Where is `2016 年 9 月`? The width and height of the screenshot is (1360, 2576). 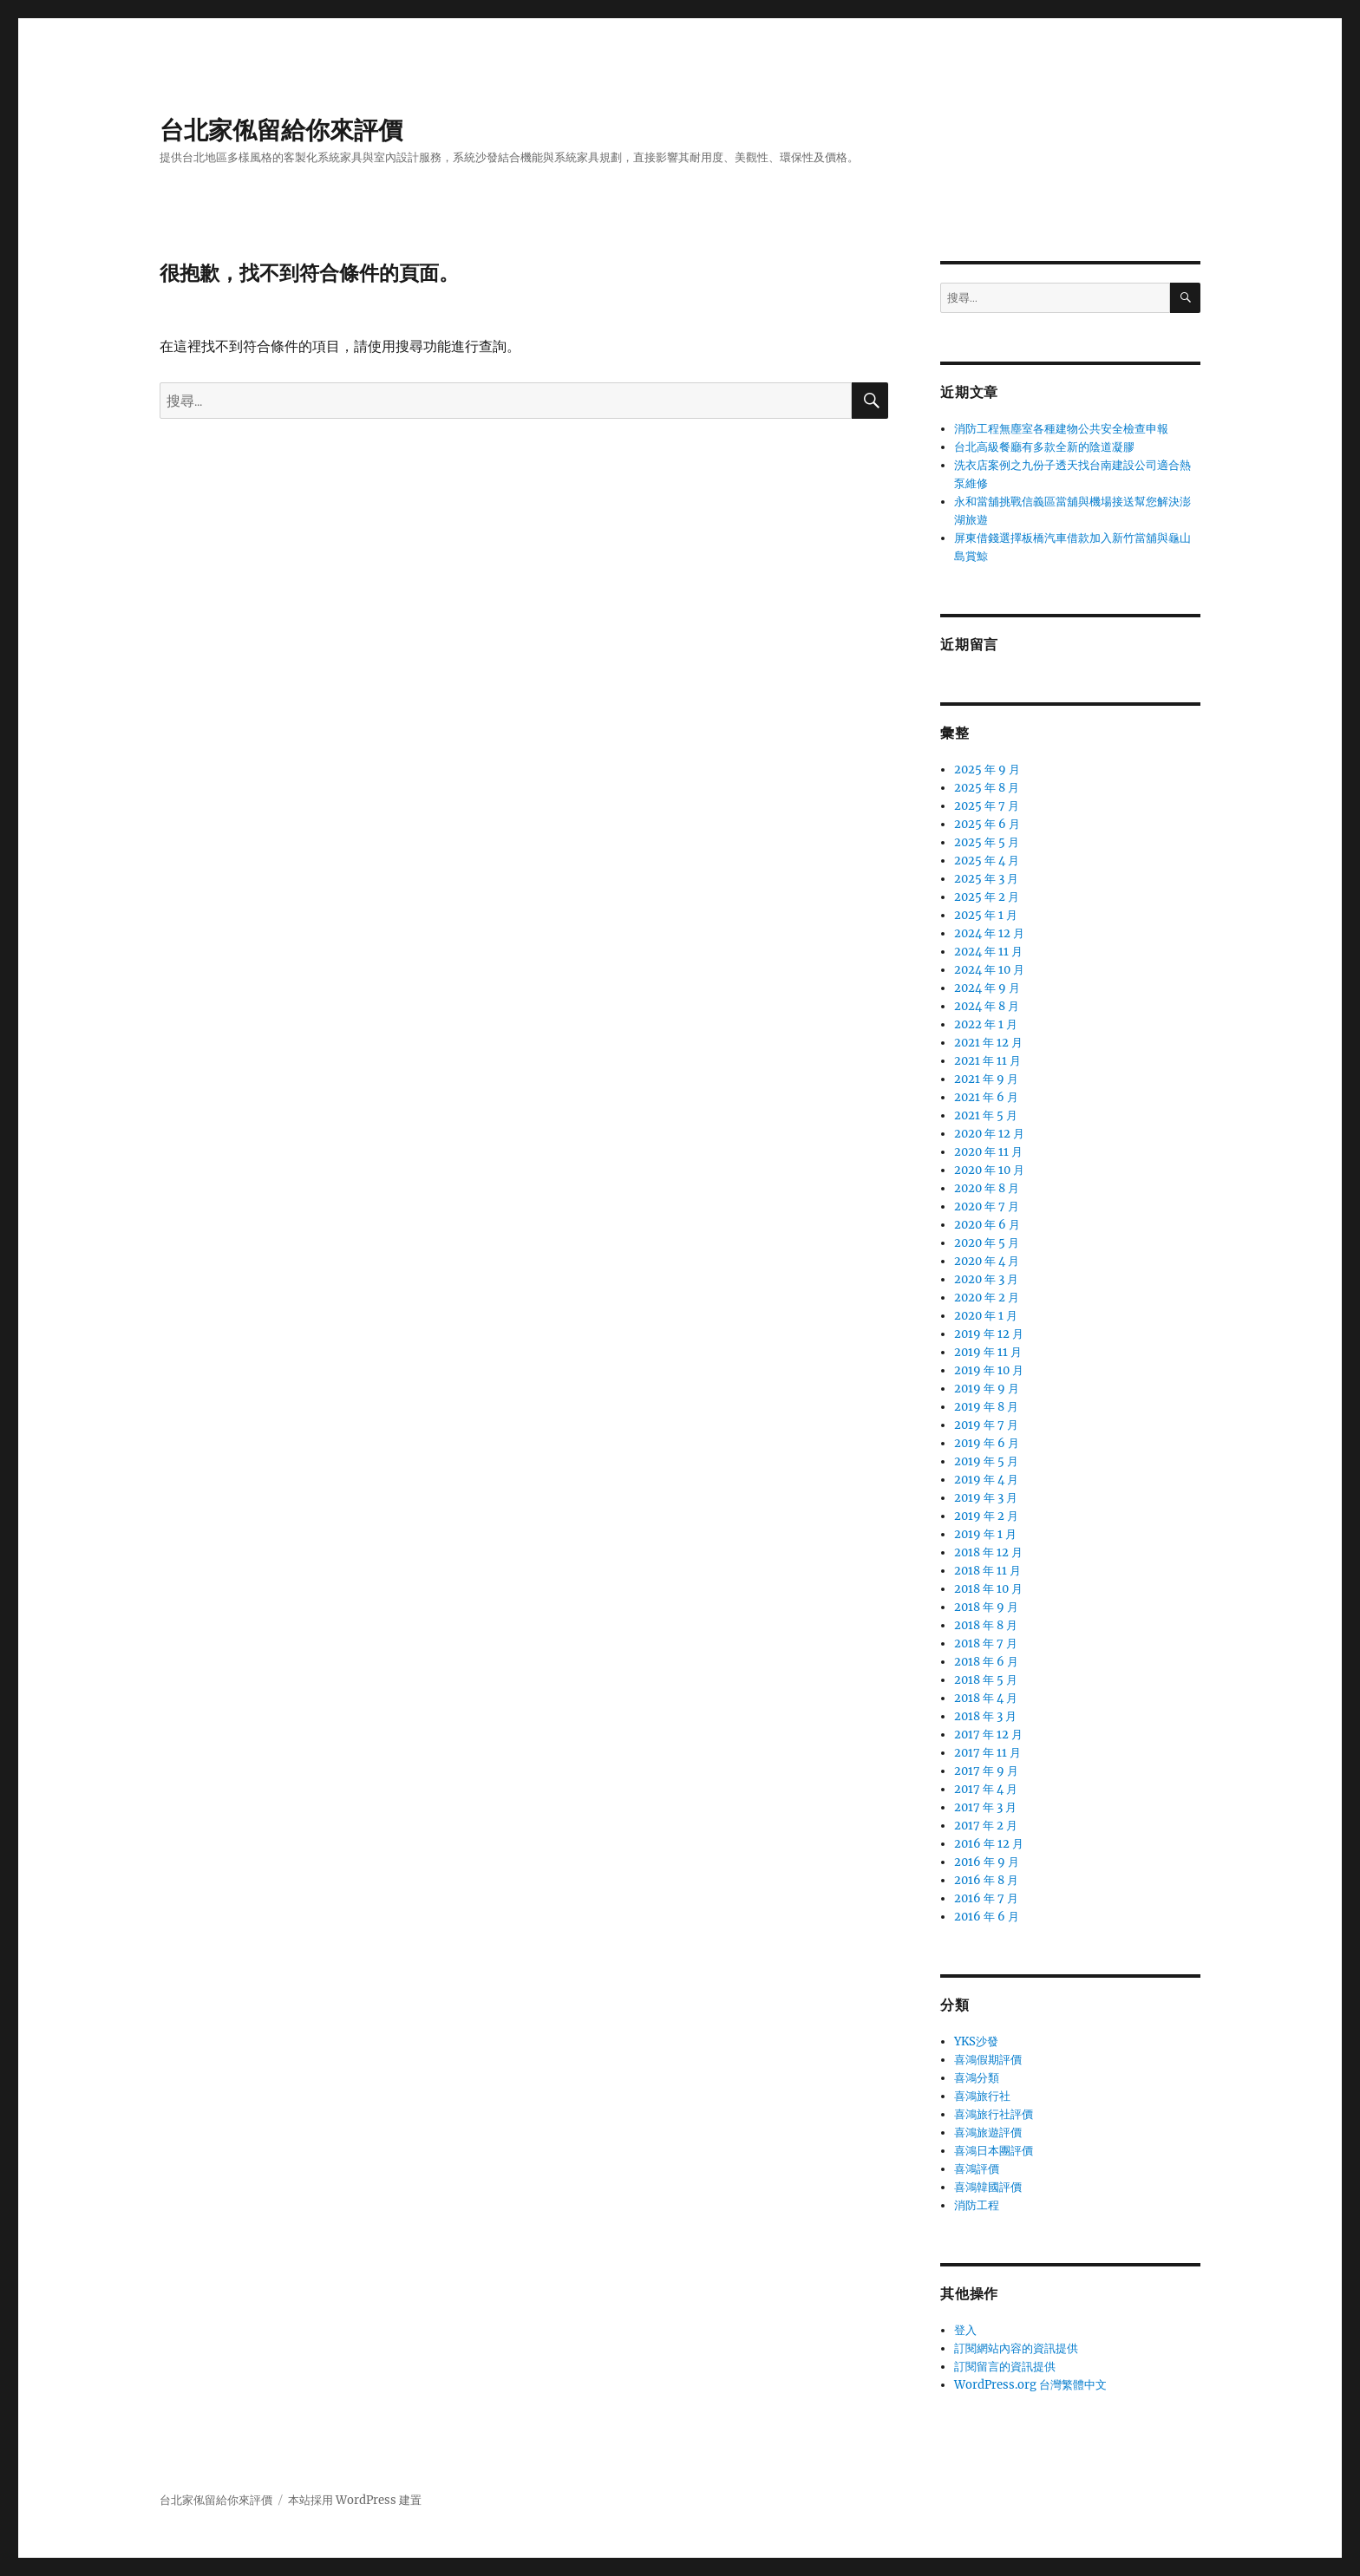
2016 年 9 月 is located at coordinates (986, 1862).